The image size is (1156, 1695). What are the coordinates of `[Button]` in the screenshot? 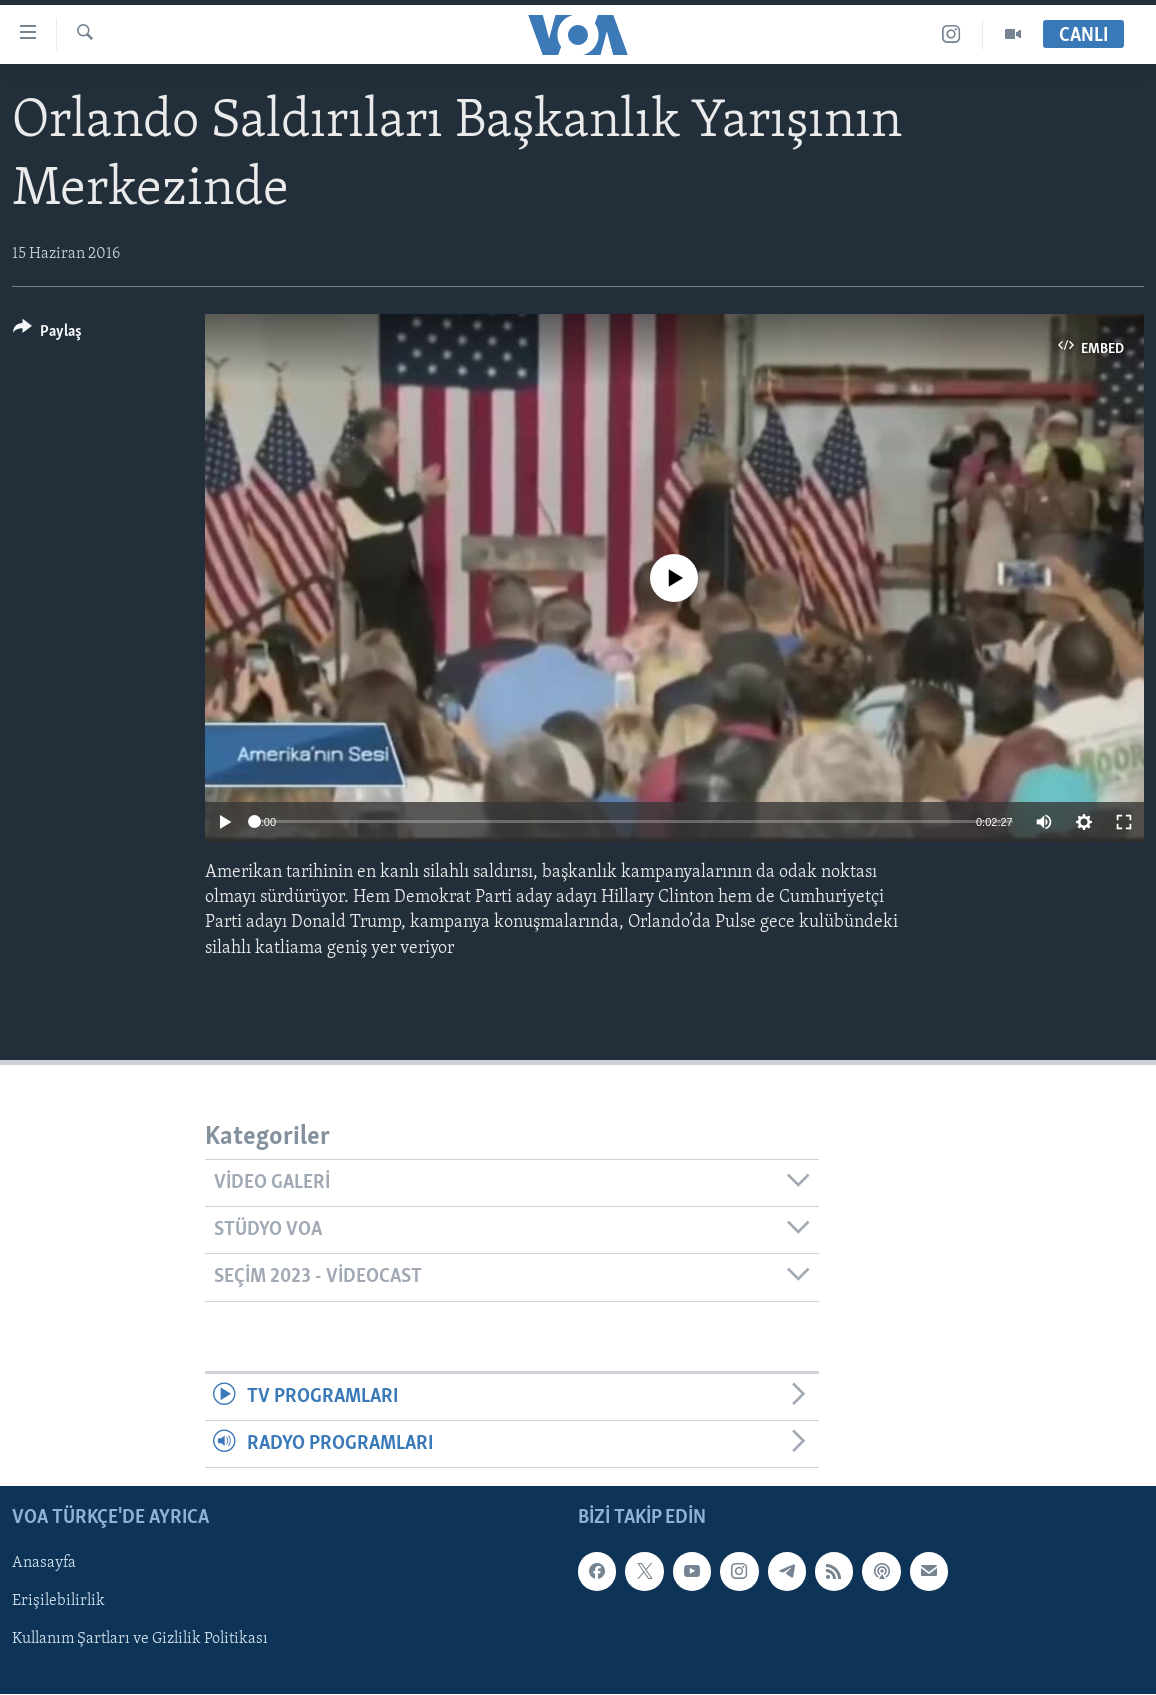 It's located at (47, 334).